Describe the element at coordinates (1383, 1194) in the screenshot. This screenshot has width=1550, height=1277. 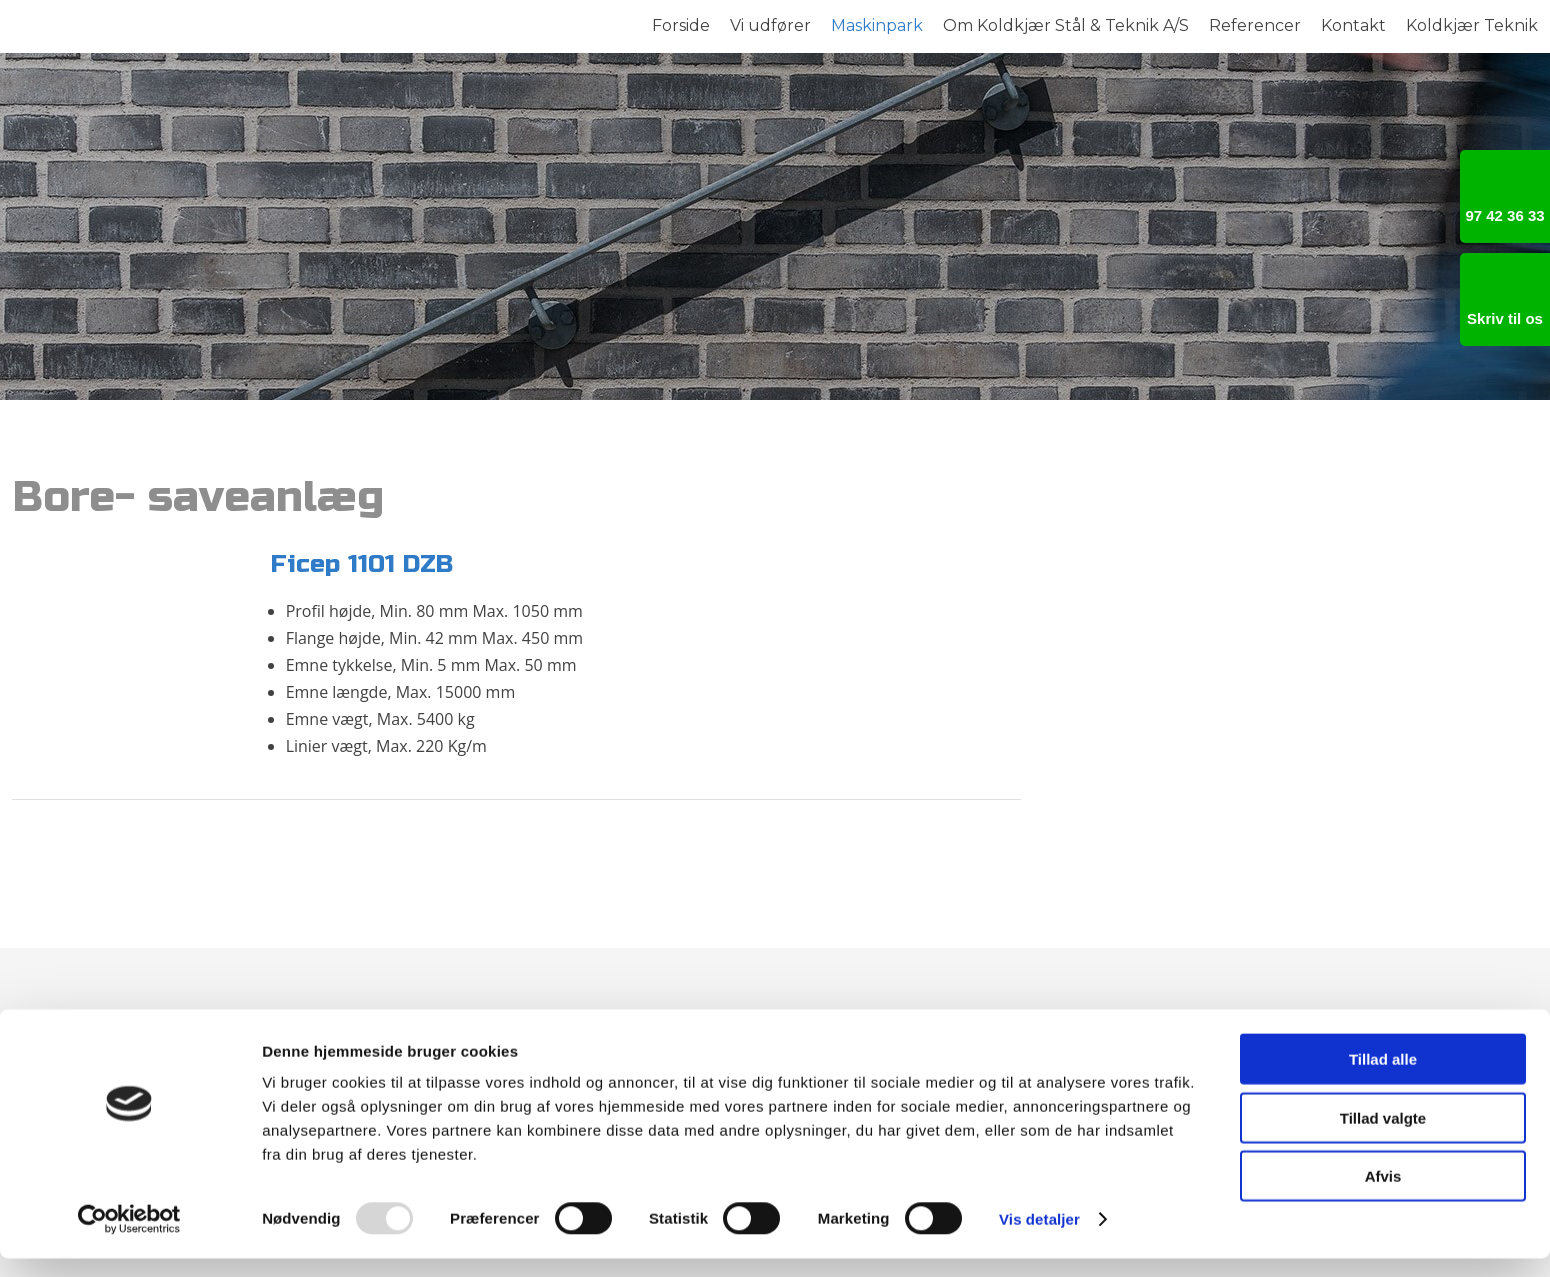
I see `Afvis` at that location.